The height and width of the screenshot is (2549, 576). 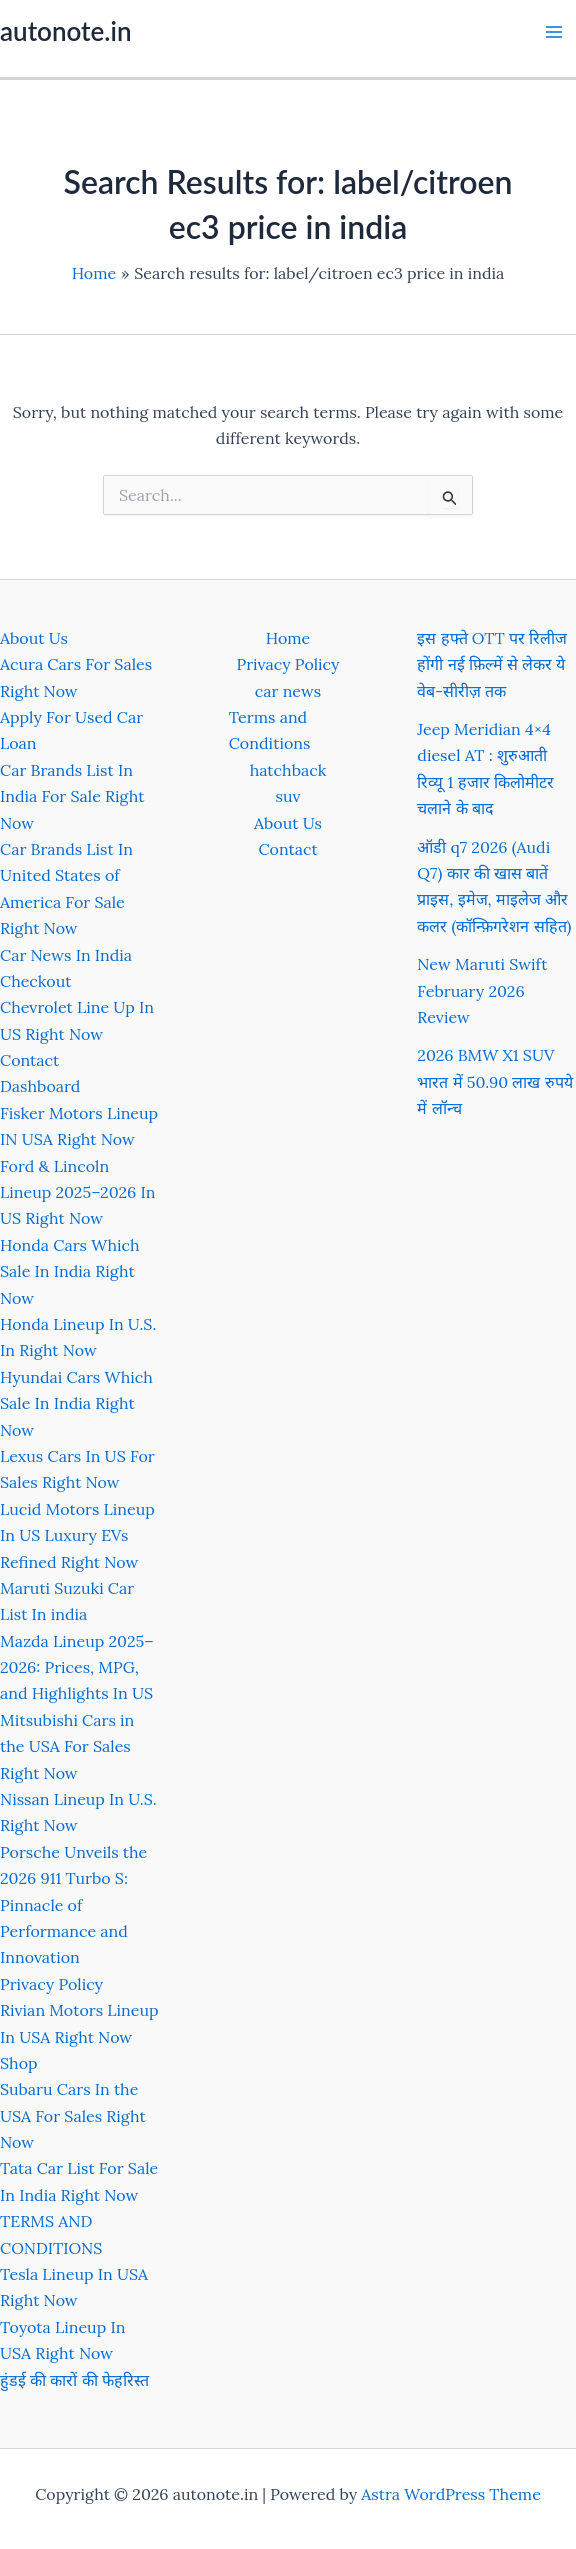 I want to click on suv, so click(x=288, y=796).